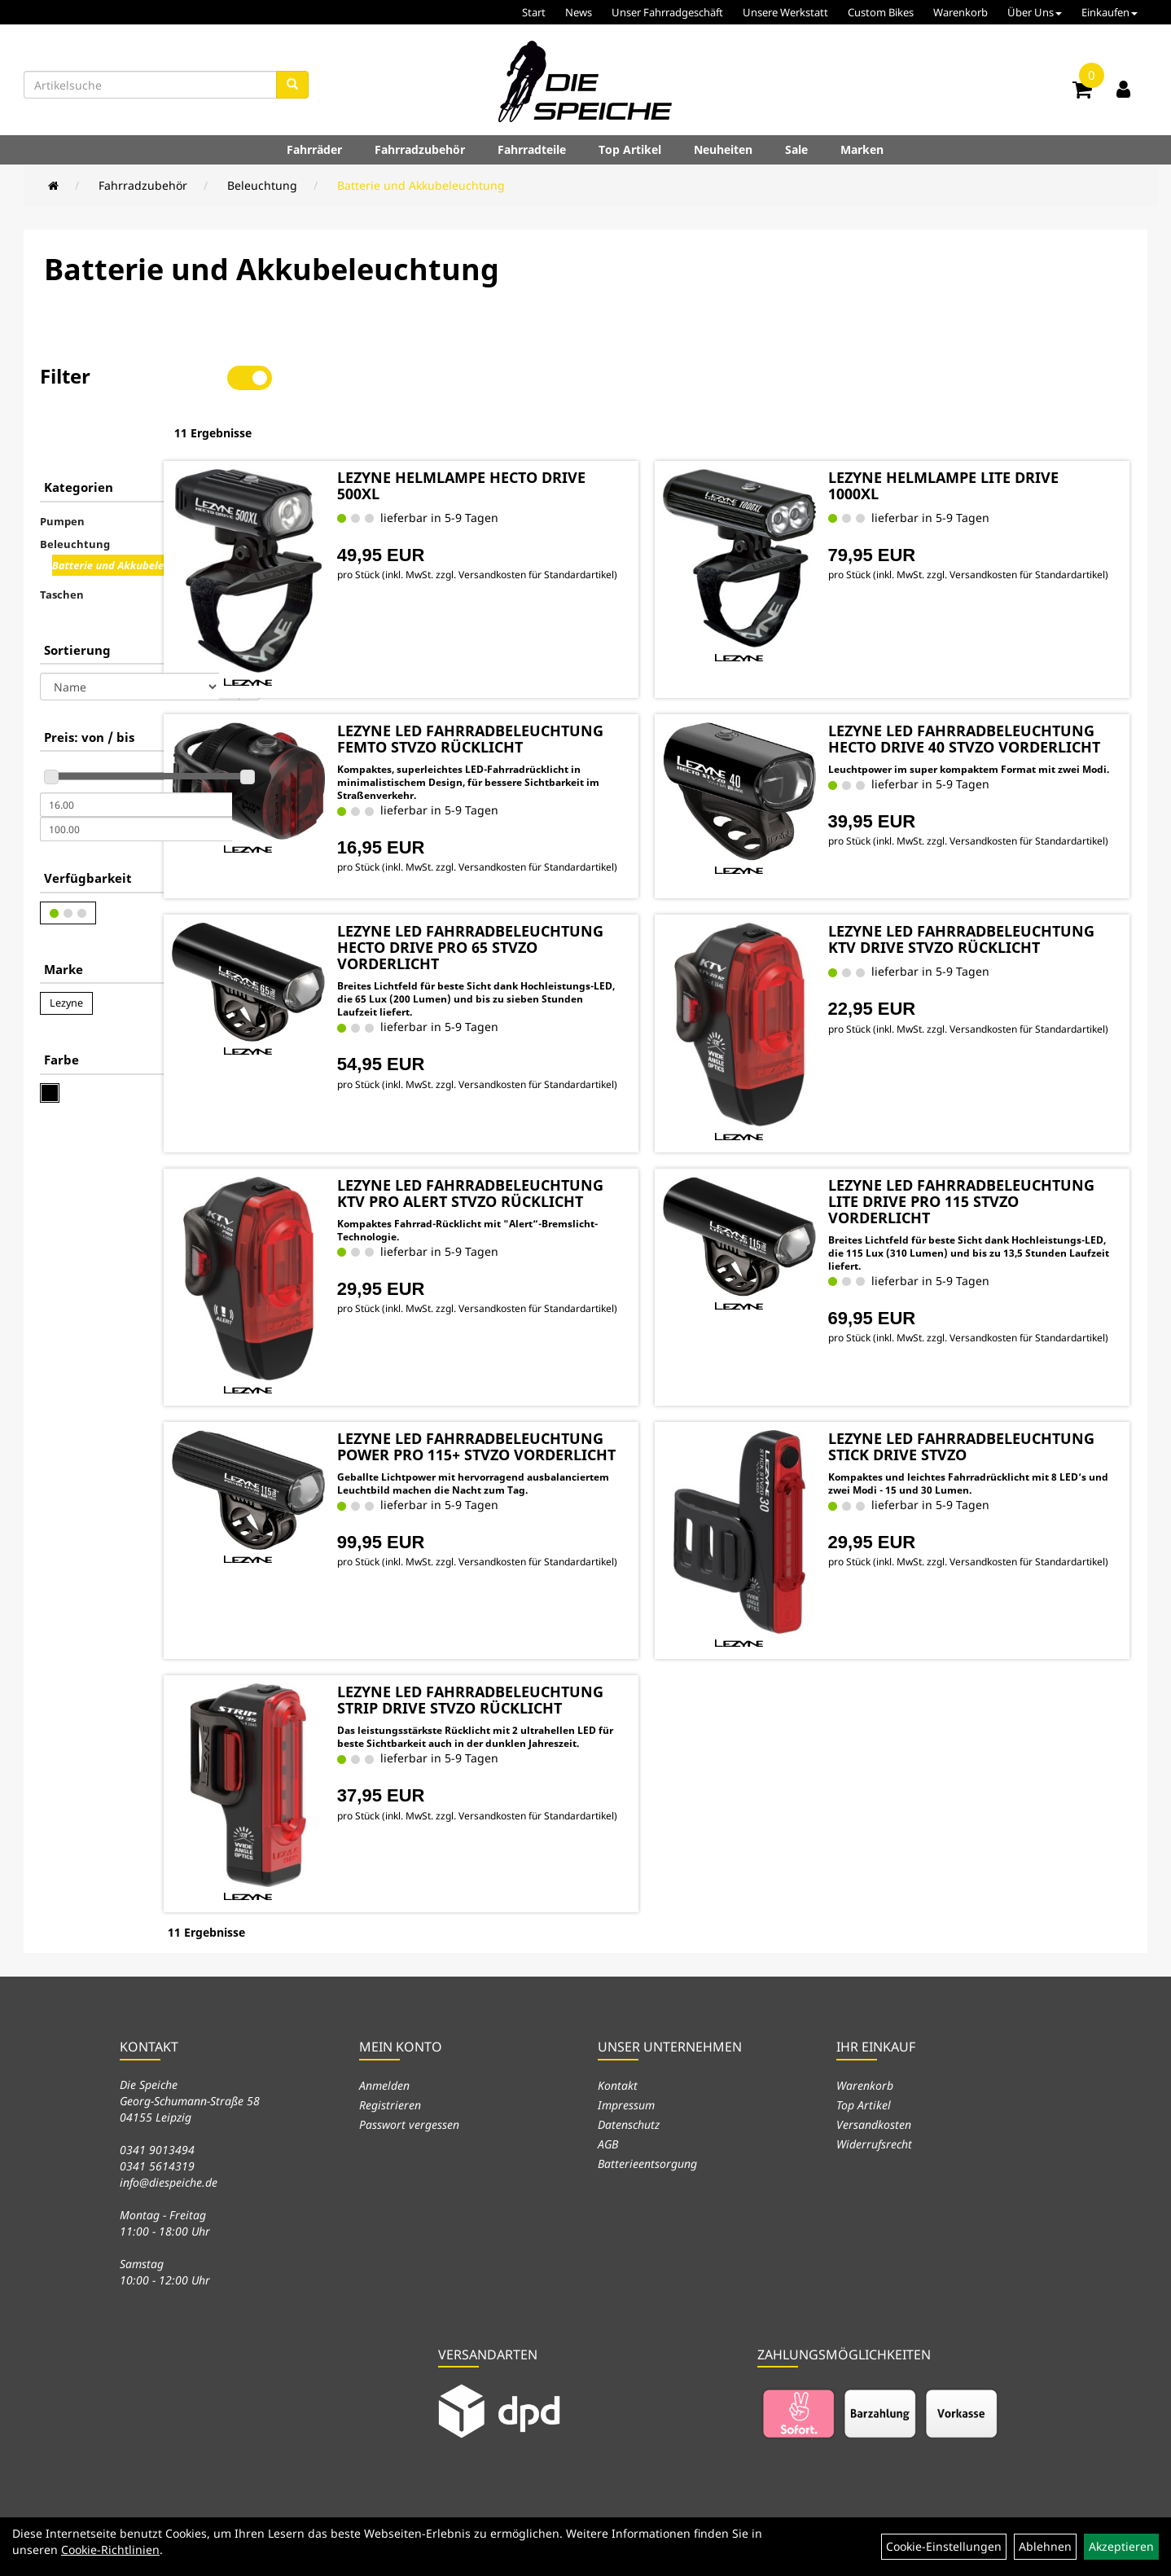 The height and width of the screenshot is (2576, 1171). I want to click on LEZYNE LED FAHRRADBELEUCHTUNG HECTO DRIVE 40 STVZO VORDERLICHT, so click(984, 675).